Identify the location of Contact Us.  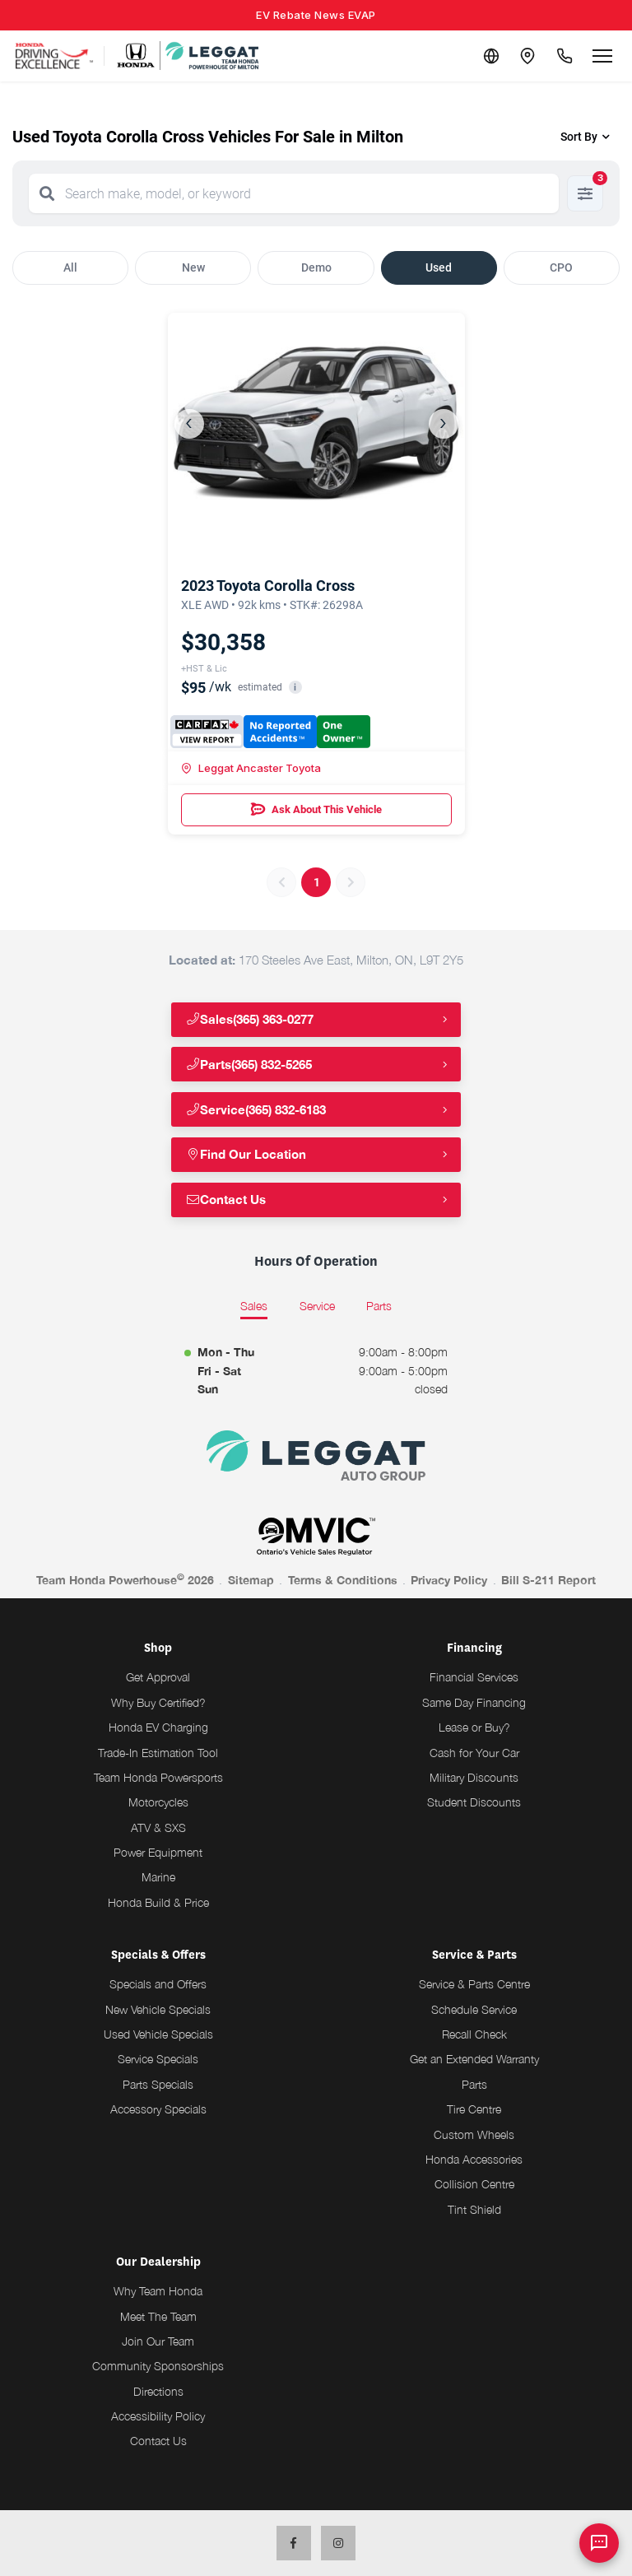
(228, 1199).